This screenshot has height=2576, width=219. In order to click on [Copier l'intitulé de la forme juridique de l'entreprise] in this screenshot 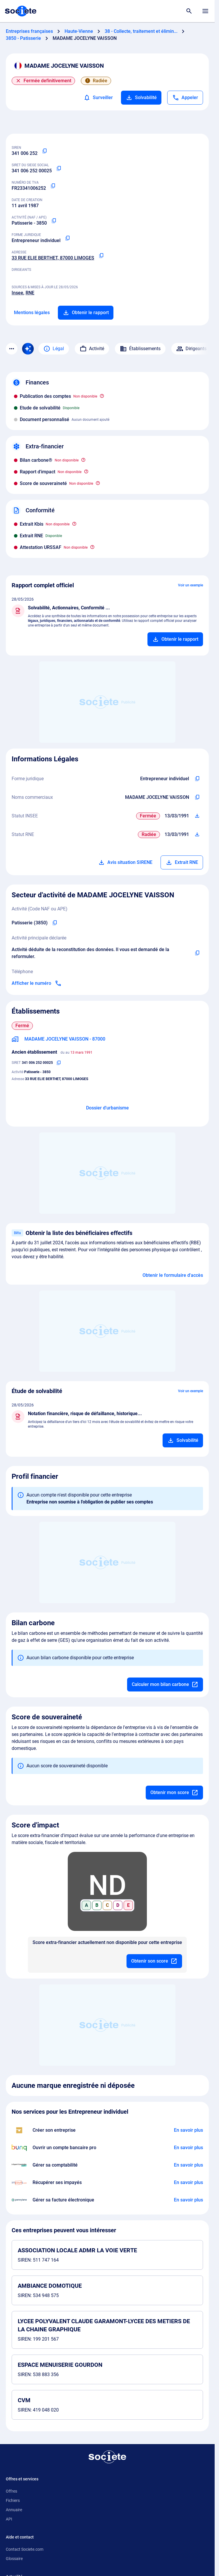, I will do `click(197, 779)`.